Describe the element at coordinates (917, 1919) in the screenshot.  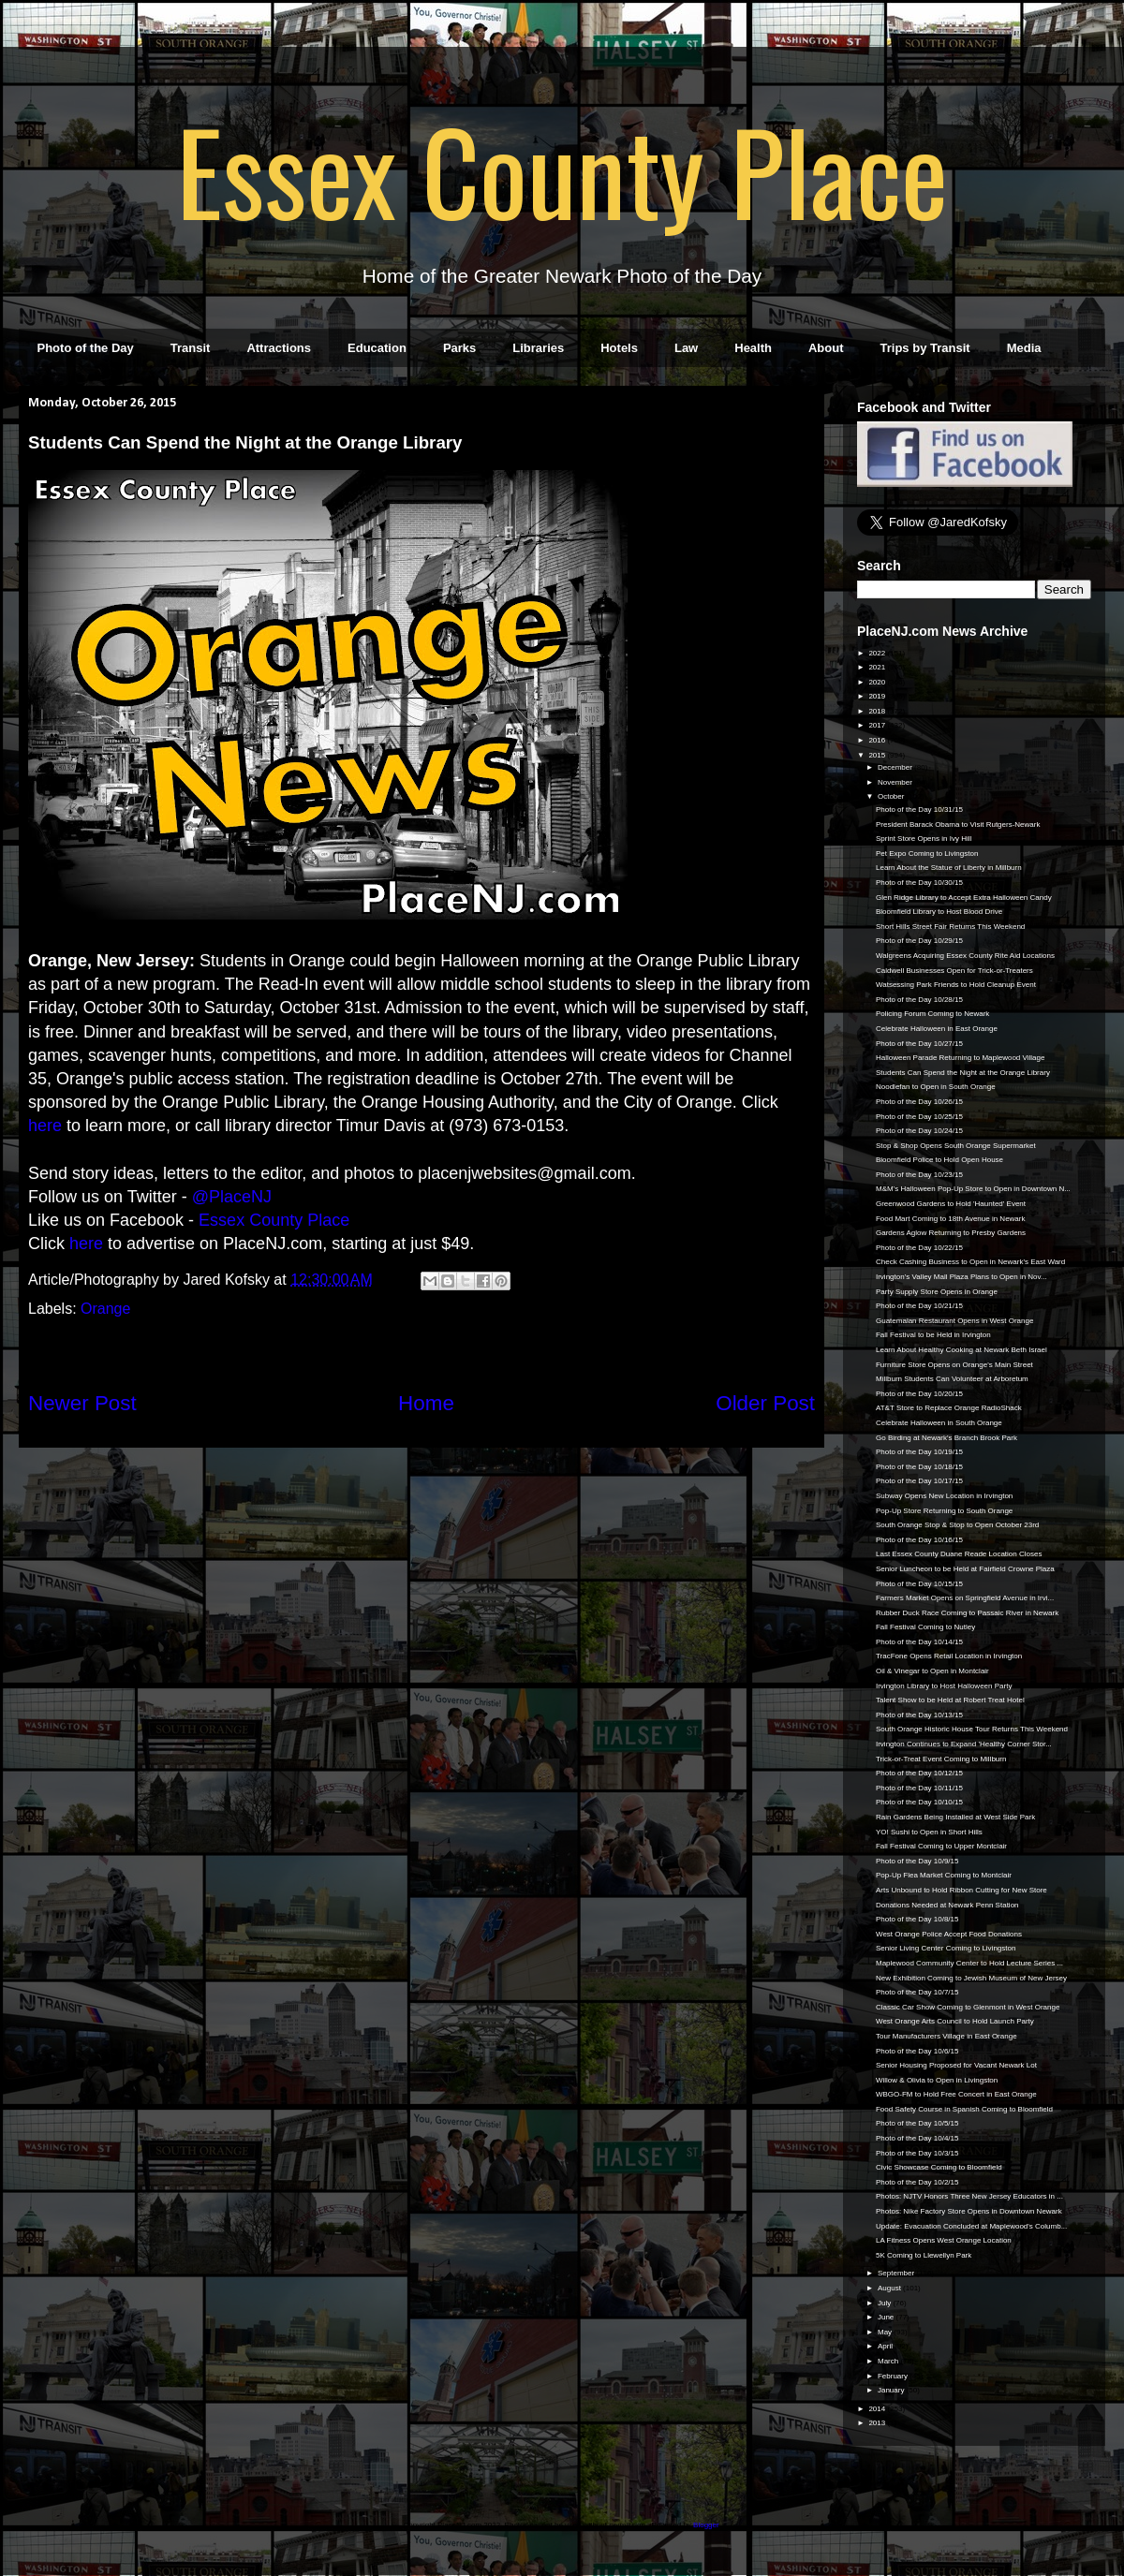
I see `Photo of the Day 10/8/15` at that location.